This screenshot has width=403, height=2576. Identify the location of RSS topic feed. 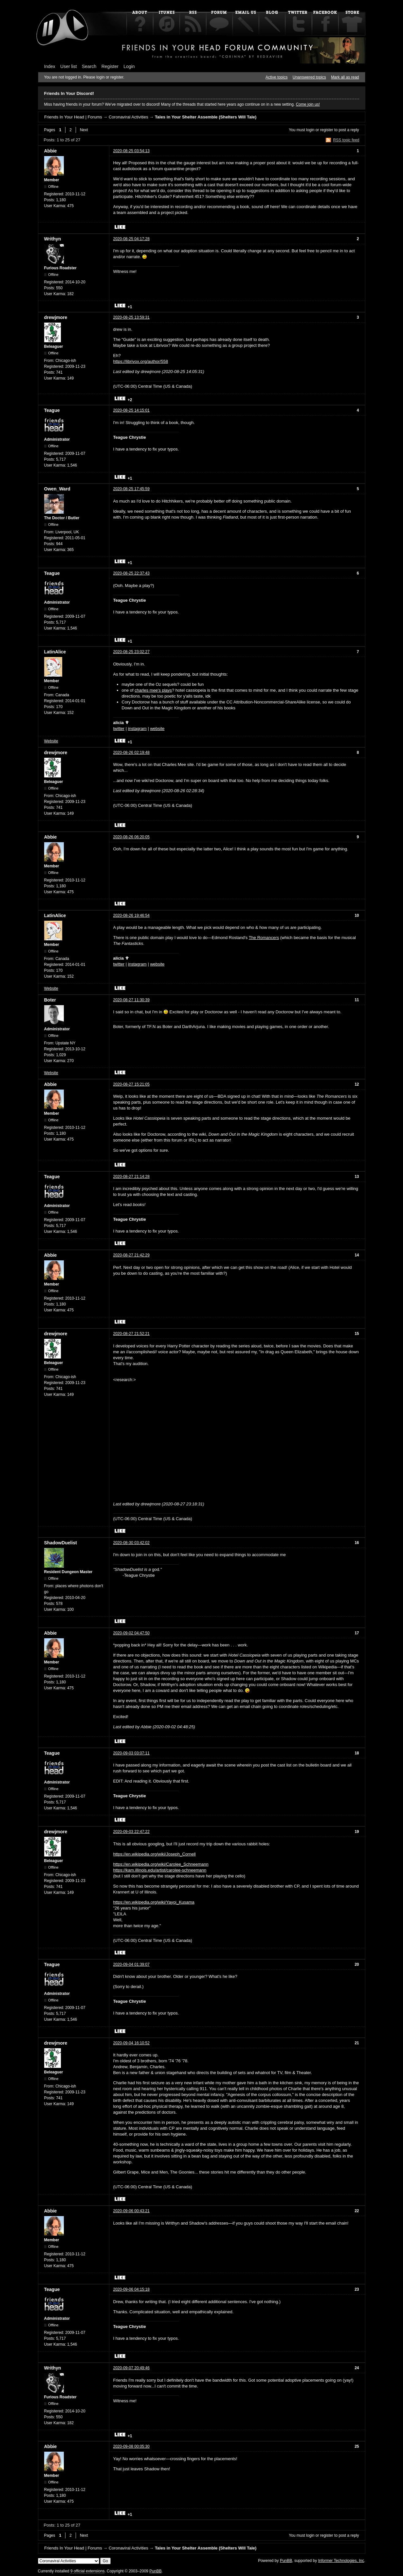
(346, 140).